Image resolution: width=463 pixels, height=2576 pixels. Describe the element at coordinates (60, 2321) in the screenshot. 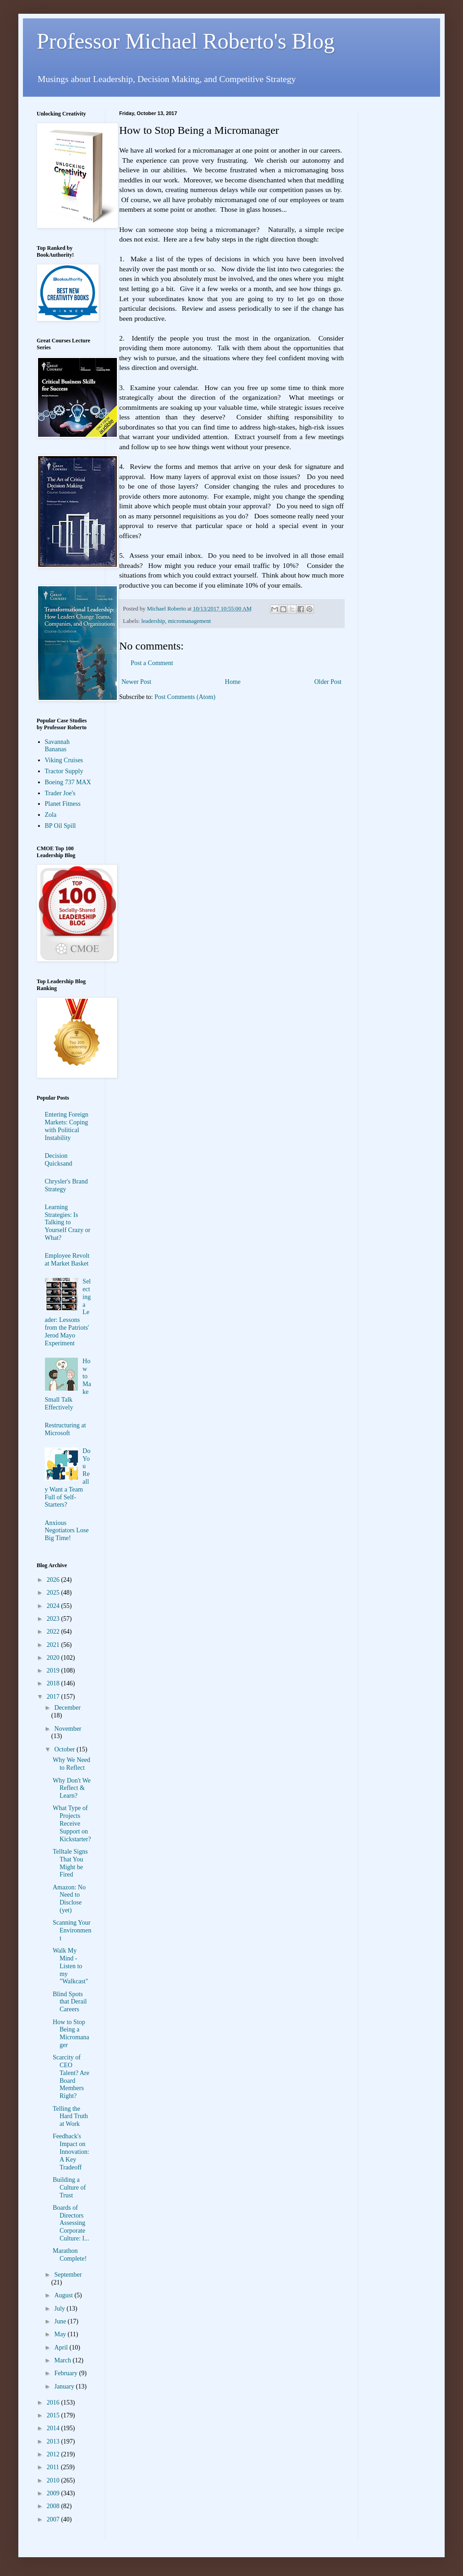

I see `June` at that location.